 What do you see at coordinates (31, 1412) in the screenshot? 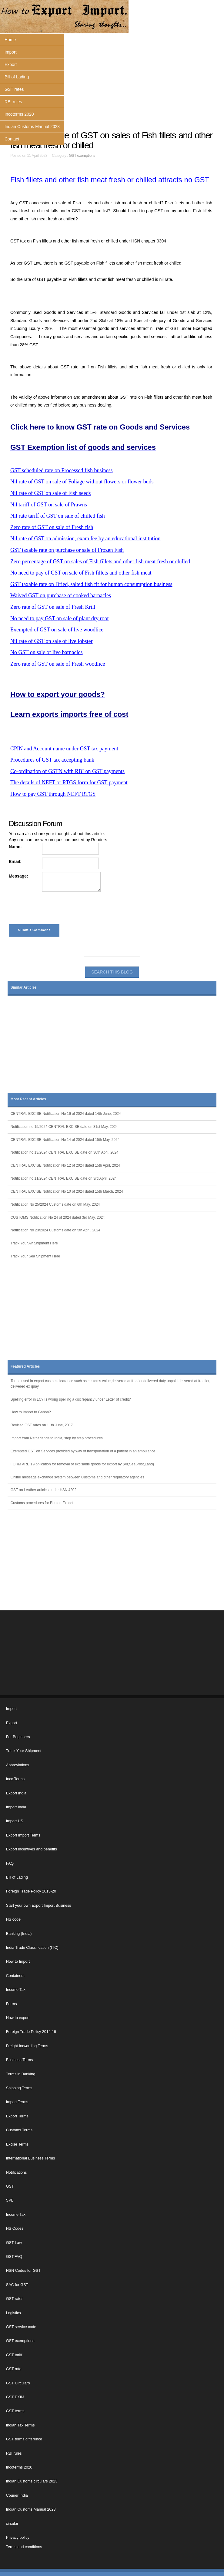
I see `How to Import to Gabon?` at bounding box center [31, 1412].